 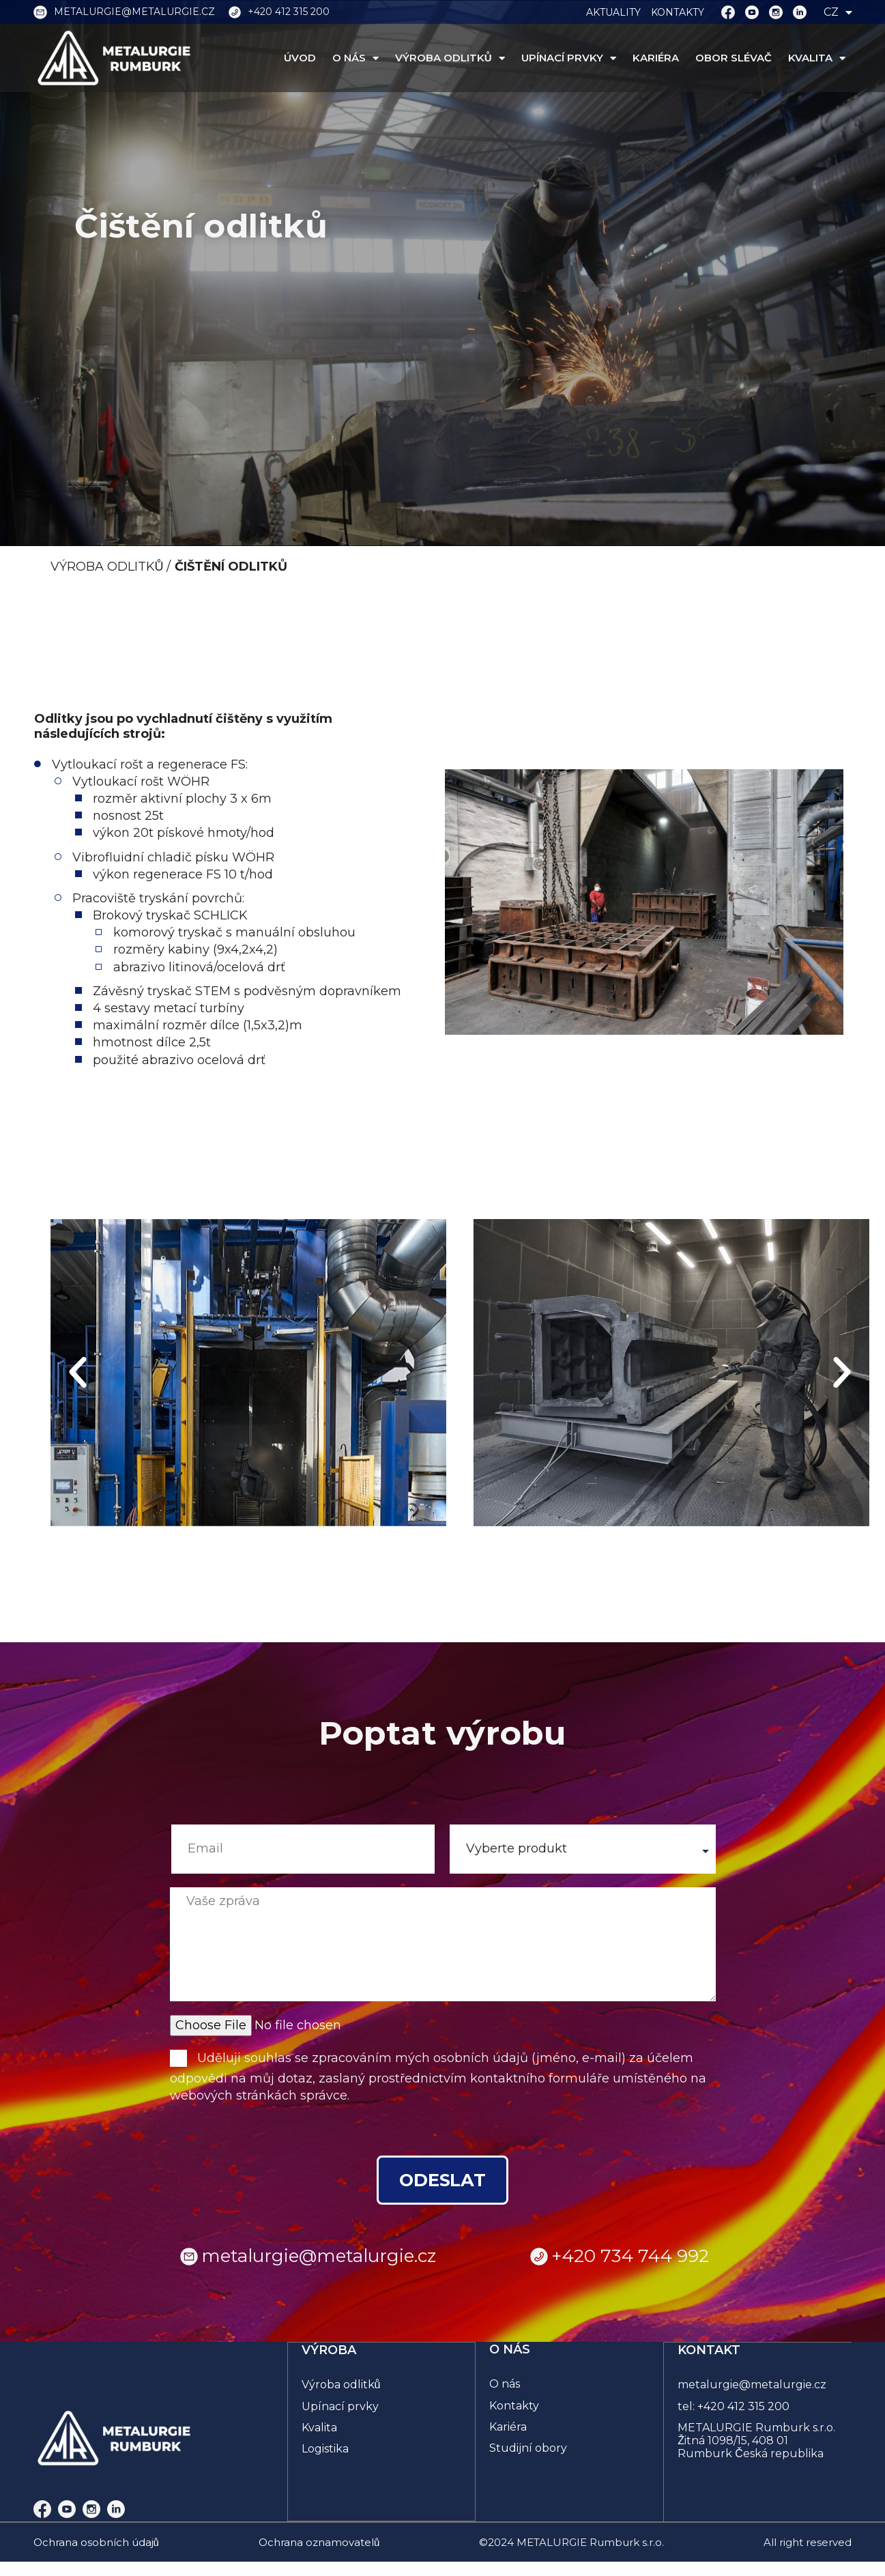 What do you see at coordinates (325, 2448) in the screenshot?
I see `Logistika` at bounding box center [325, 2448].